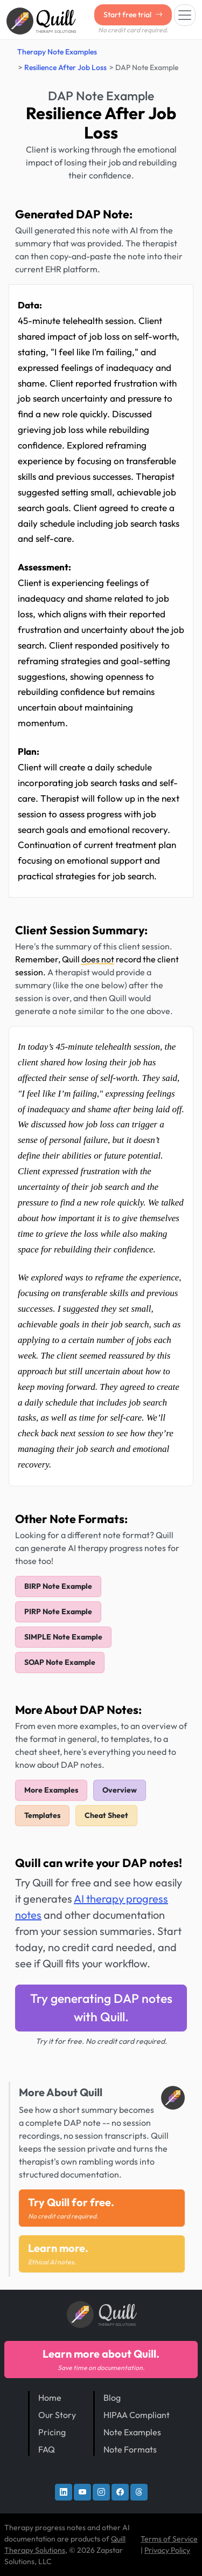 This screenshot has height=2576, width=202. What do you see at coordinates (119, 1790) in the screenshot?
I see `Overview` at bounding box center [119, 1790].